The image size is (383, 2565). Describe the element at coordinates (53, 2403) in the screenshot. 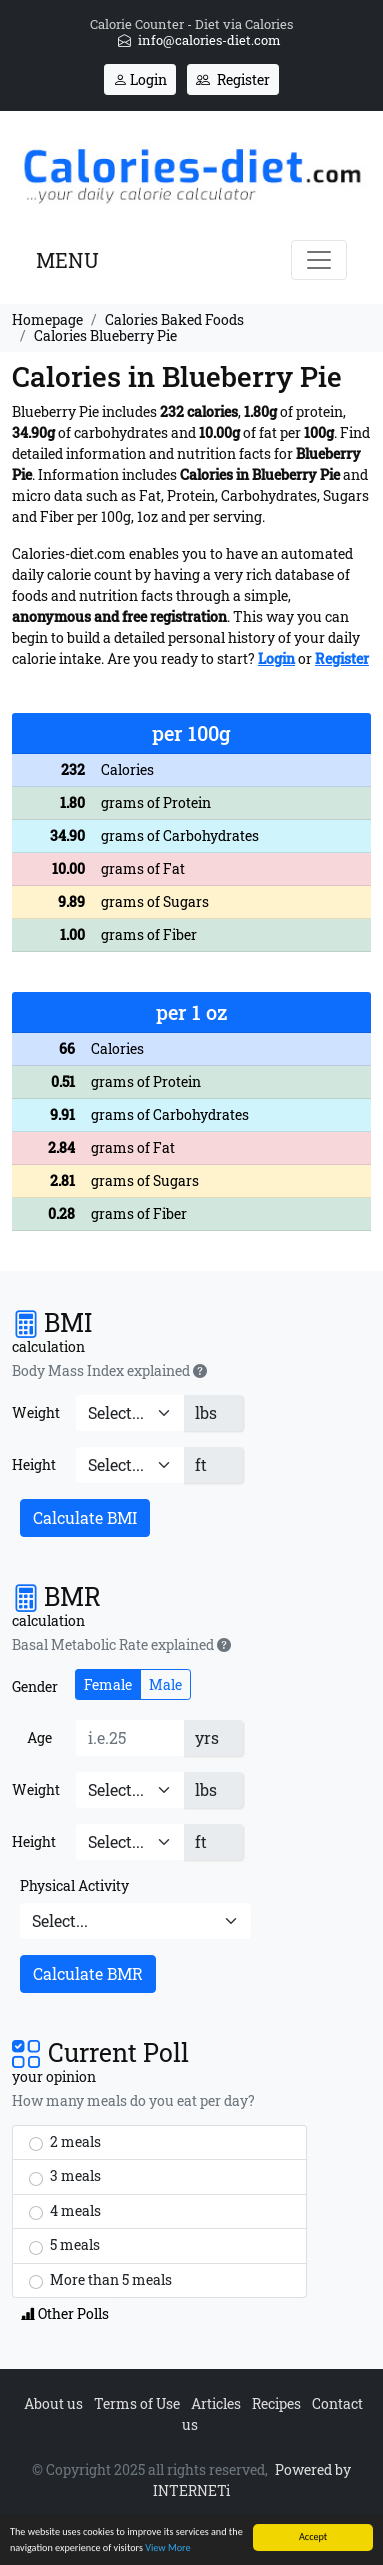

I see `About us` at that location.